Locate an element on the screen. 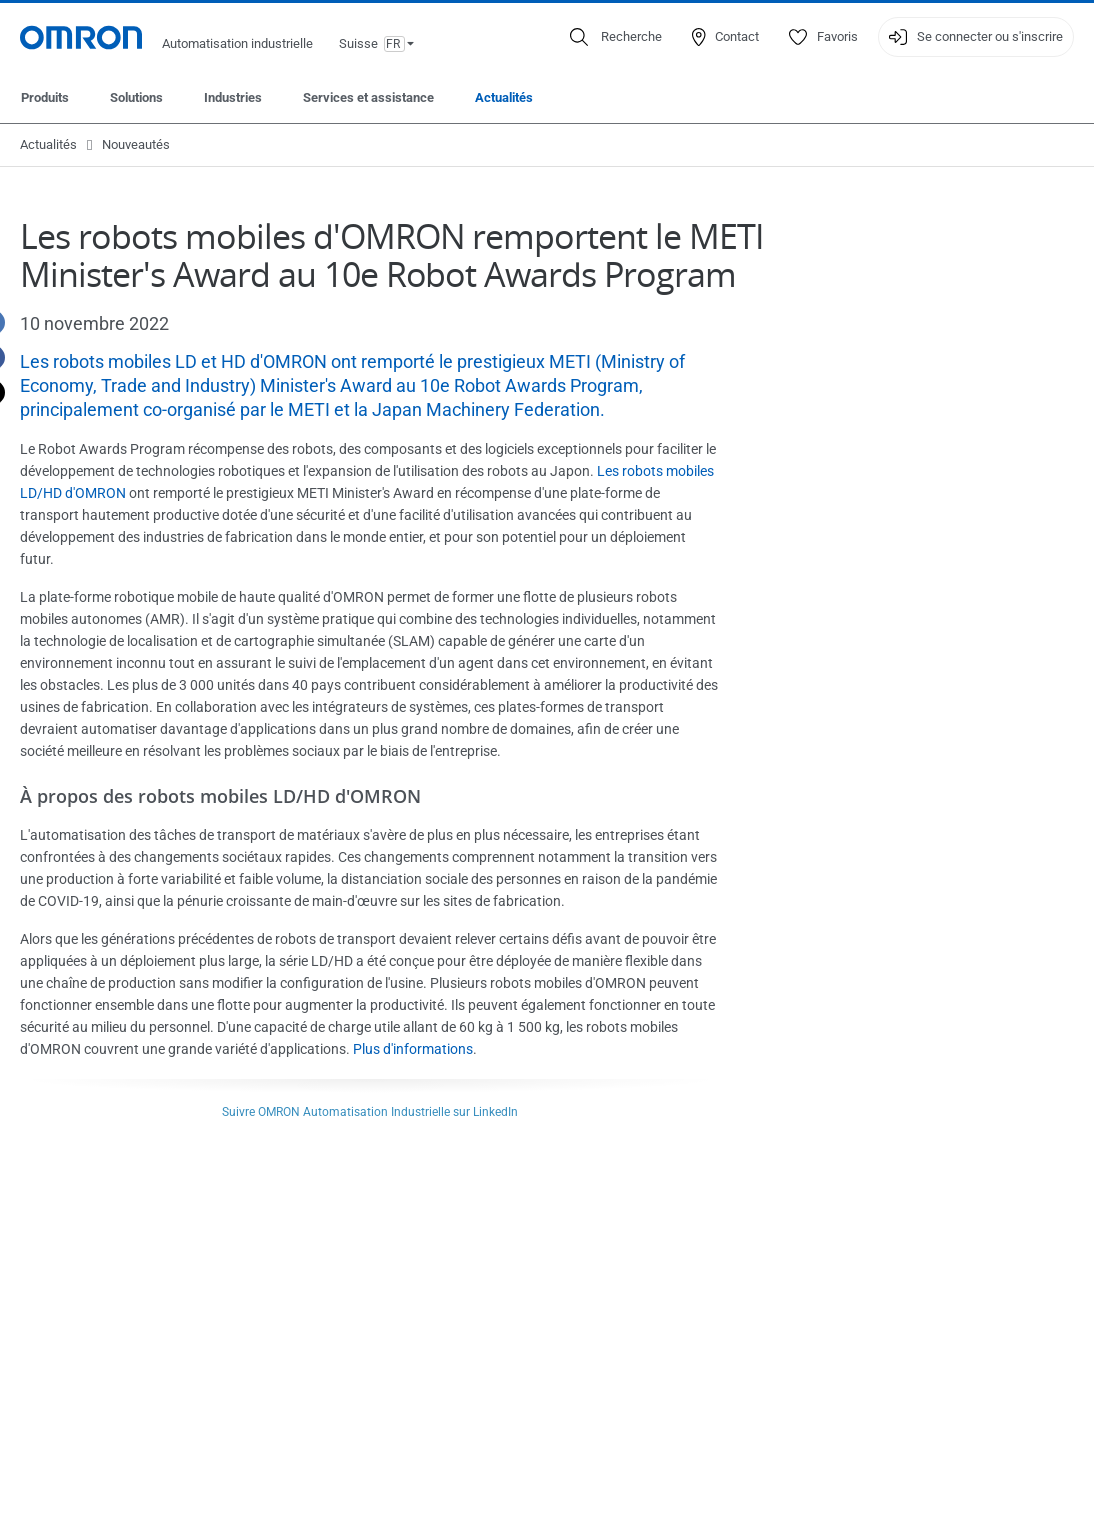  Actualités is located at coordinates (504, 97).